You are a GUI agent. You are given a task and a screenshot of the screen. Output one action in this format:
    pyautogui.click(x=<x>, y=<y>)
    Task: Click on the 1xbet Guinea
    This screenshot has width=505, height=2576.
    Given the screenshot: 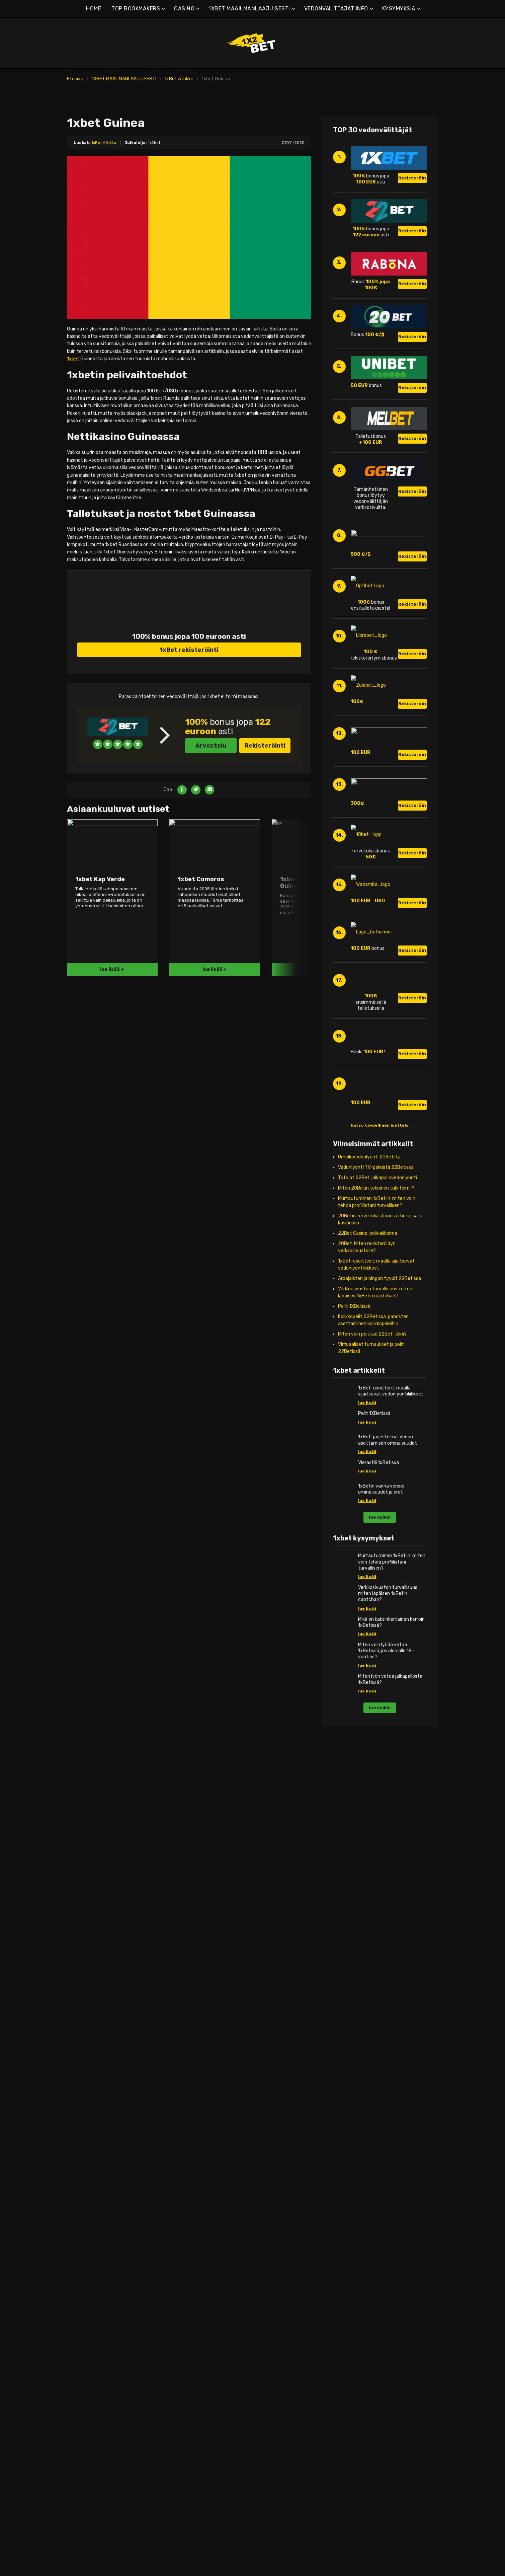 What is the action you would take?
    pyautogui.click(x=376, y=2092)
    